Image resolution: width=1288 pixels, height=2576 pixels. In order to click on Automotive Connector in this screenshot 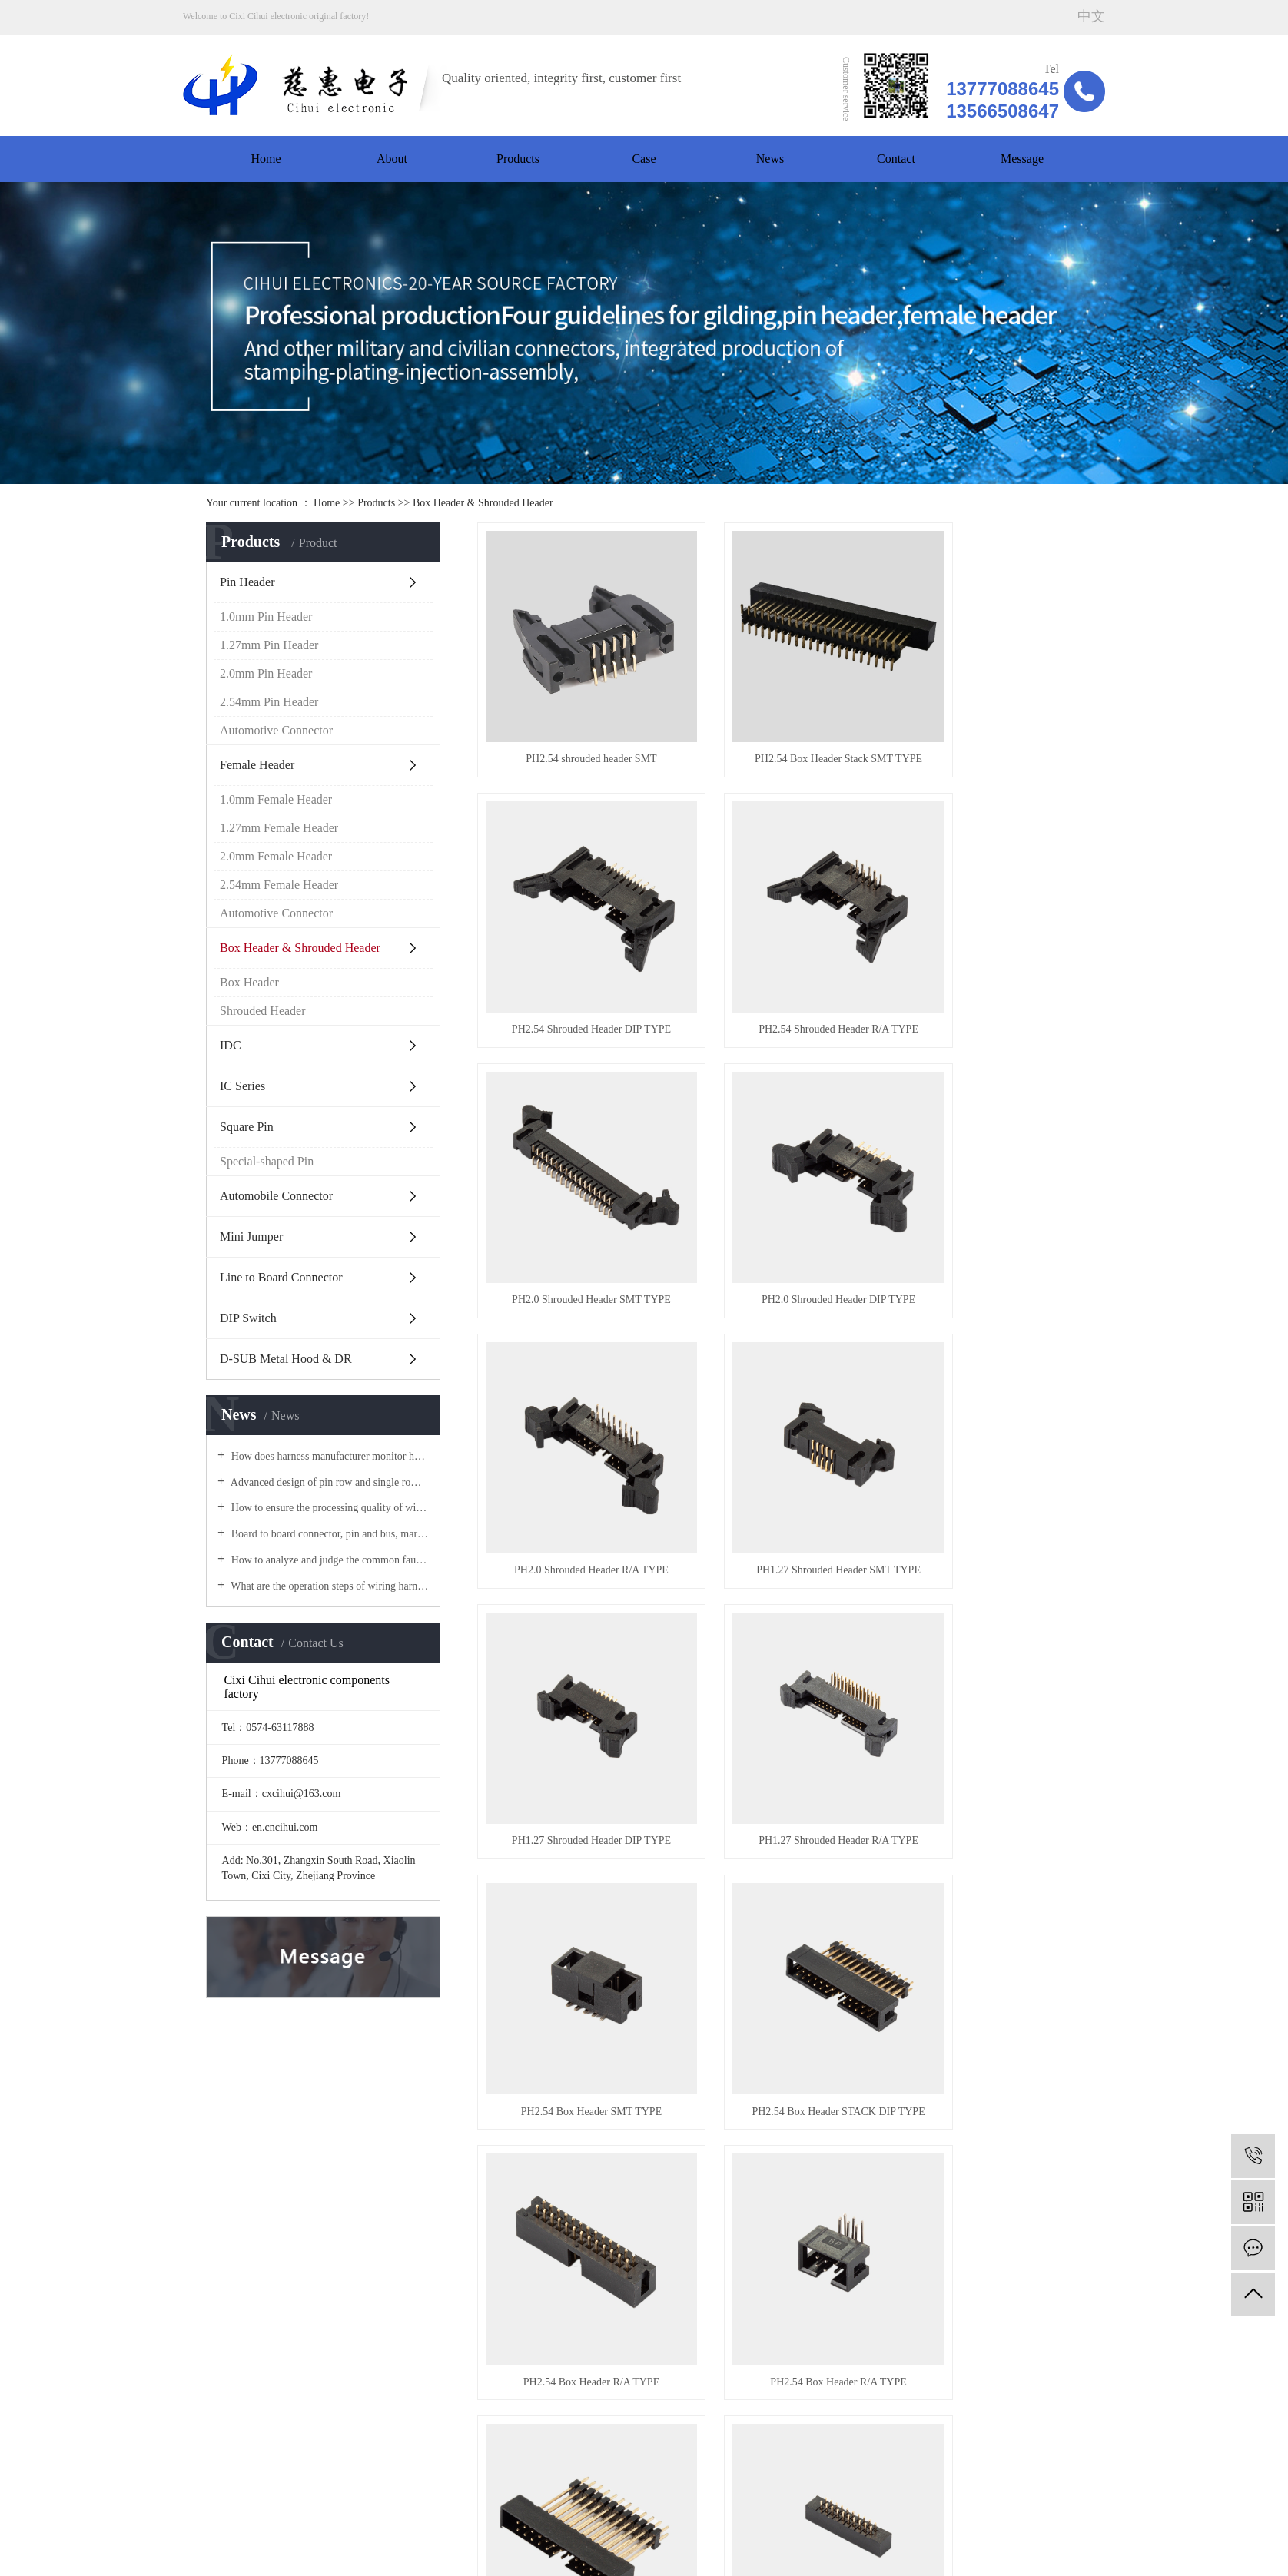, I will do `click(276, 730)`.